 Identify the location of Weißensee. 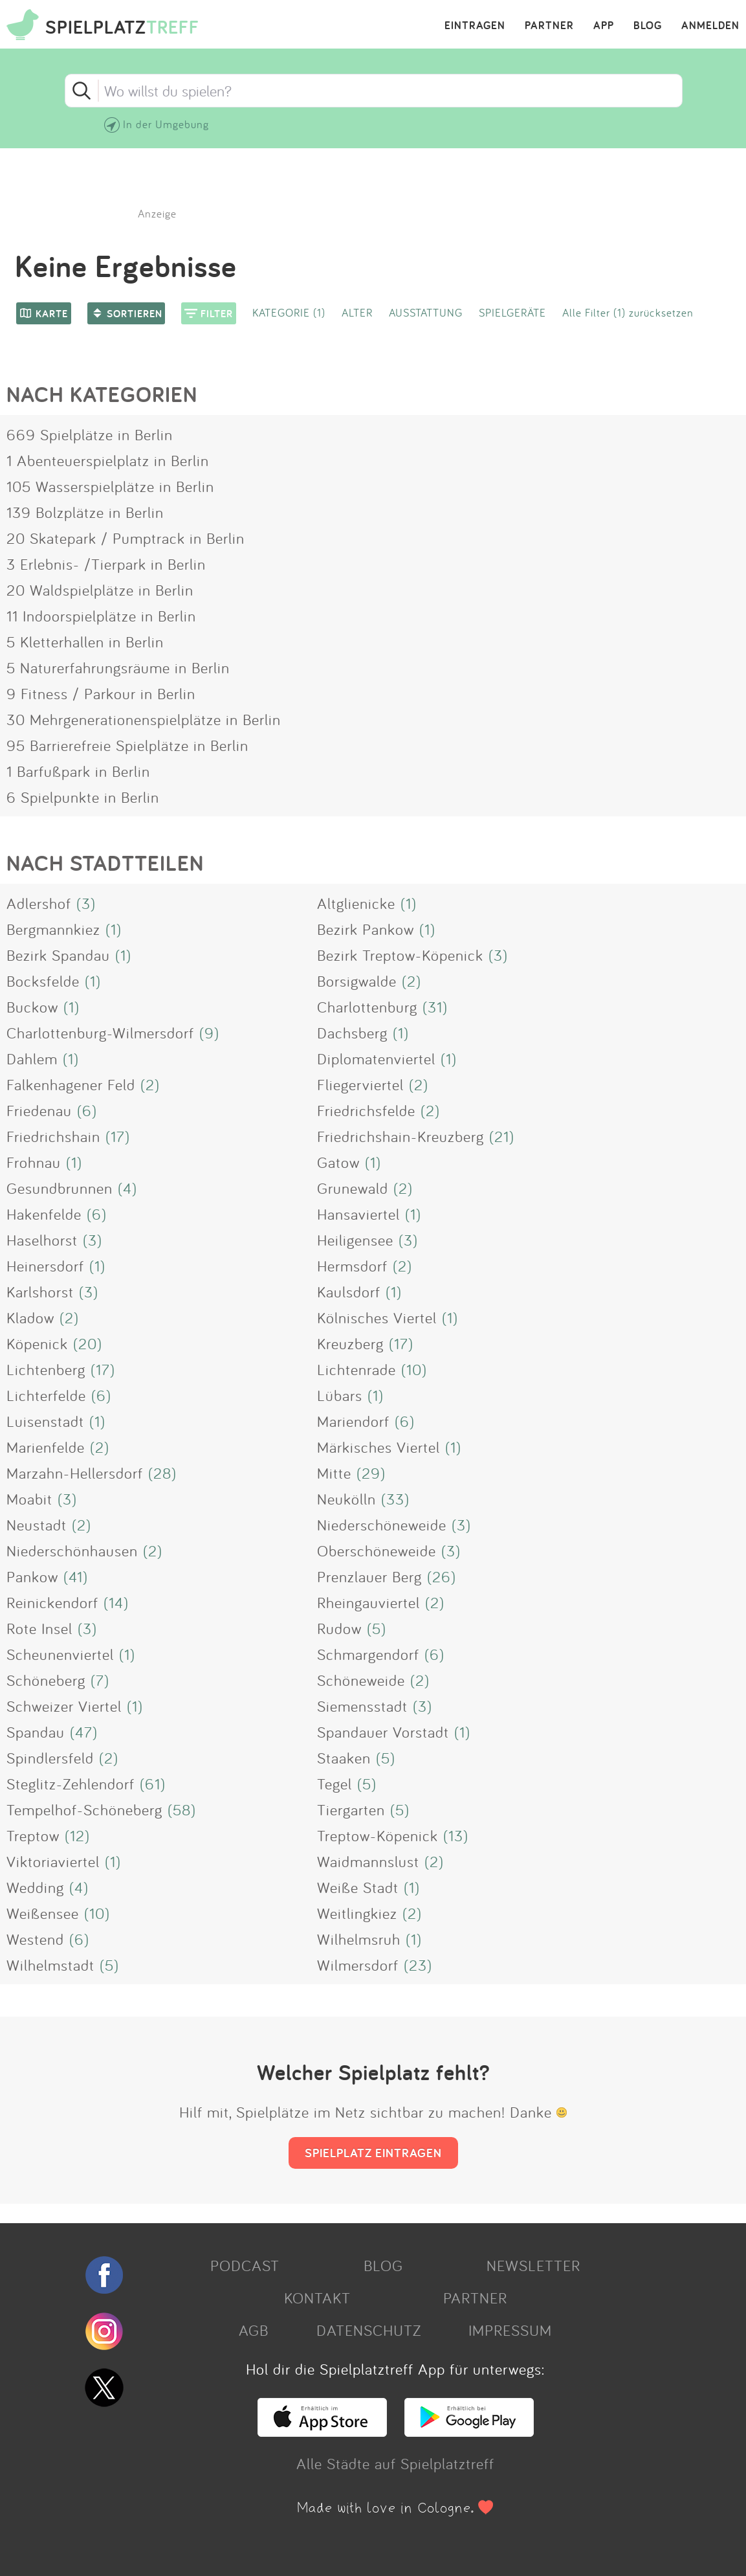
(42, 1913).